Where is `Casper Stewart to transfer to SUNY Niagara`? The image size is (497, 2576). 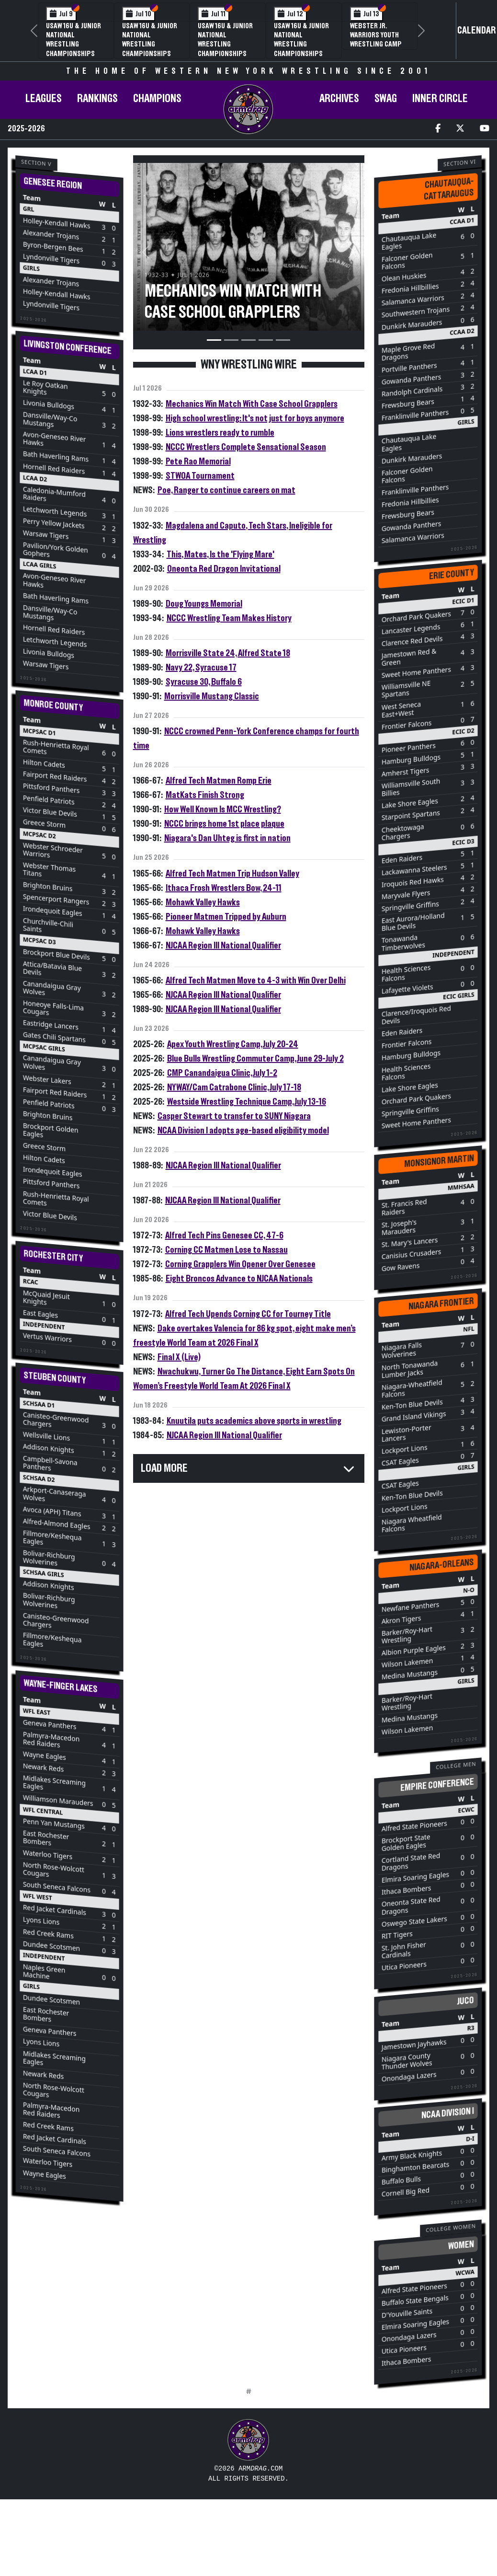
Casper Stewart to transfer to SUNY Niagara is located at coordinates (234, 1116).